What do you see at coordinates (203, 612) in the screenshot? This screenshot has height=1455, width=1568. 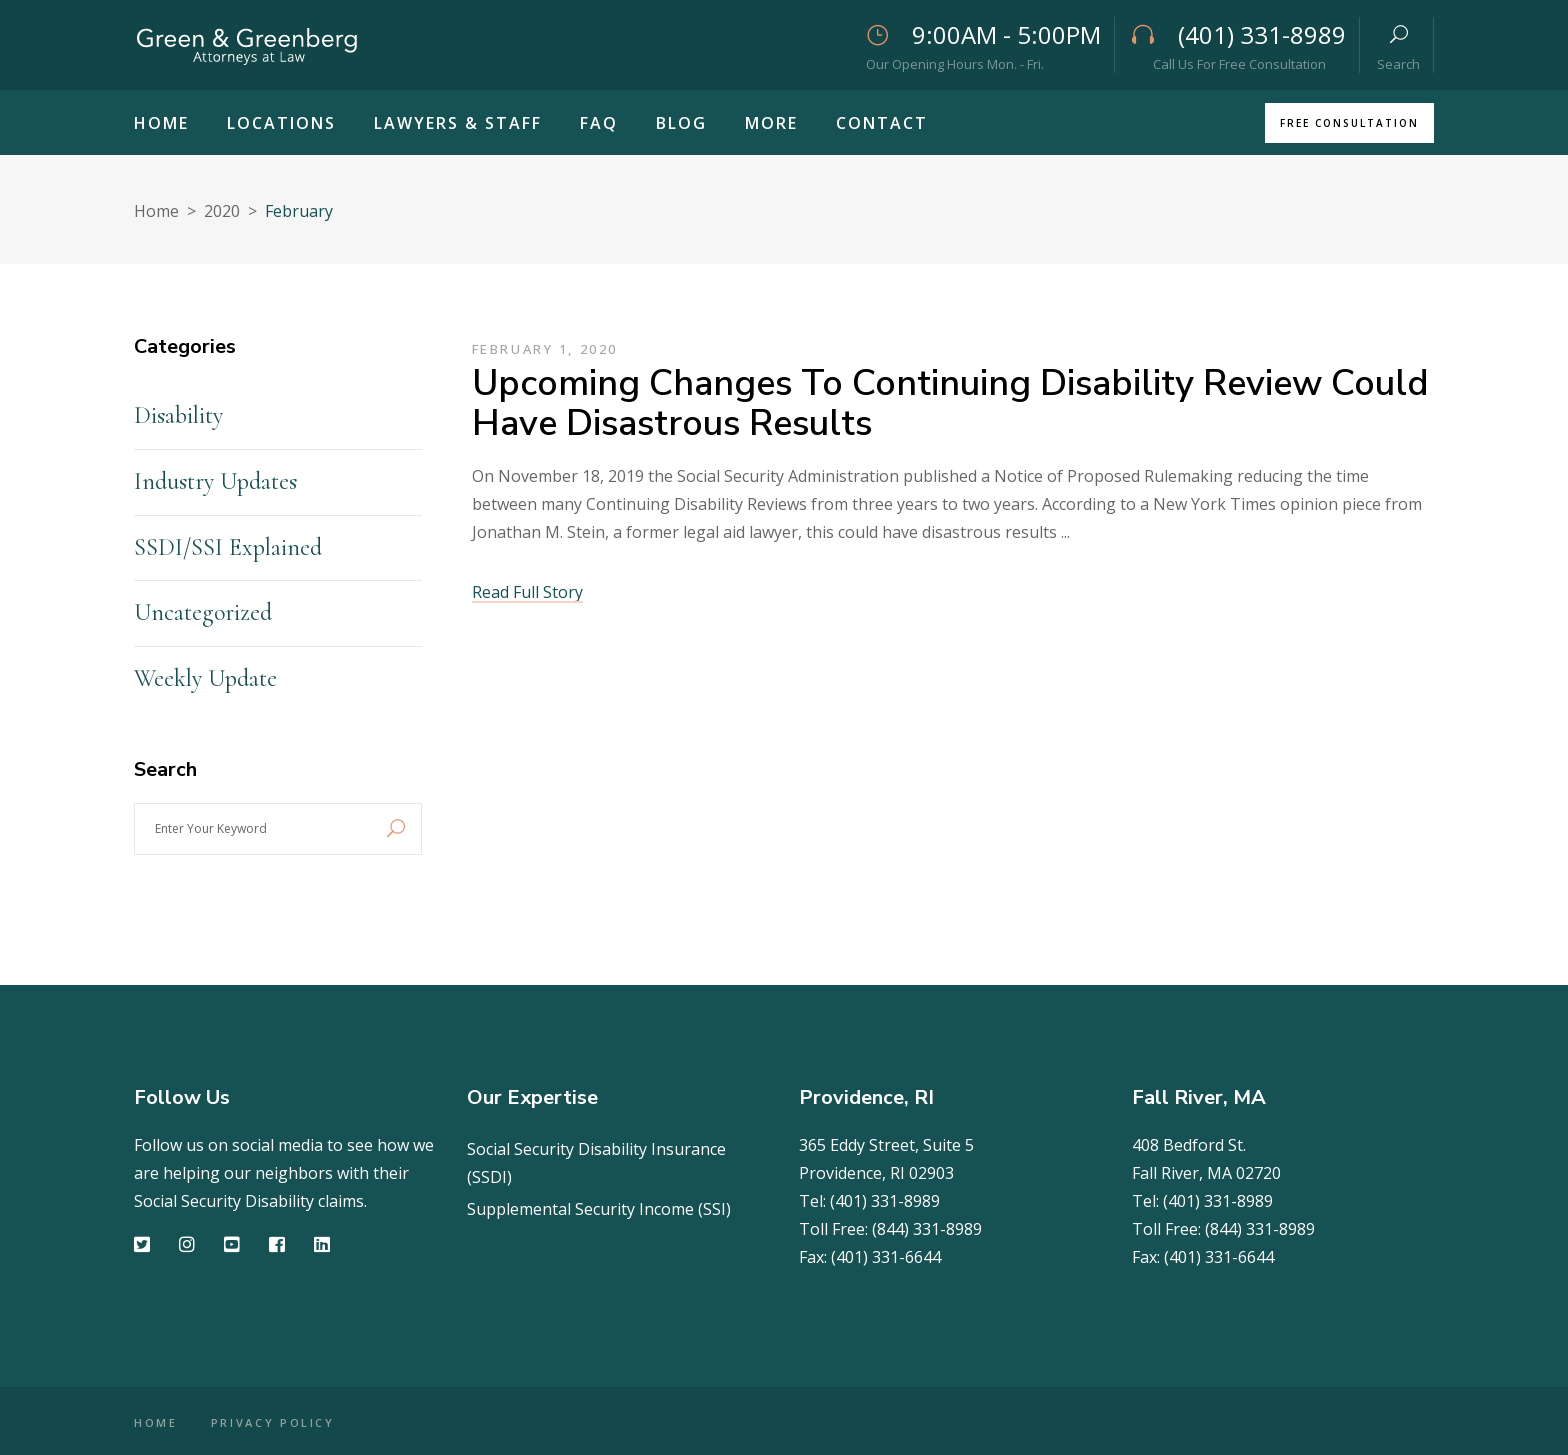 I see `Uncategorized` at bounding box center [203, 612].